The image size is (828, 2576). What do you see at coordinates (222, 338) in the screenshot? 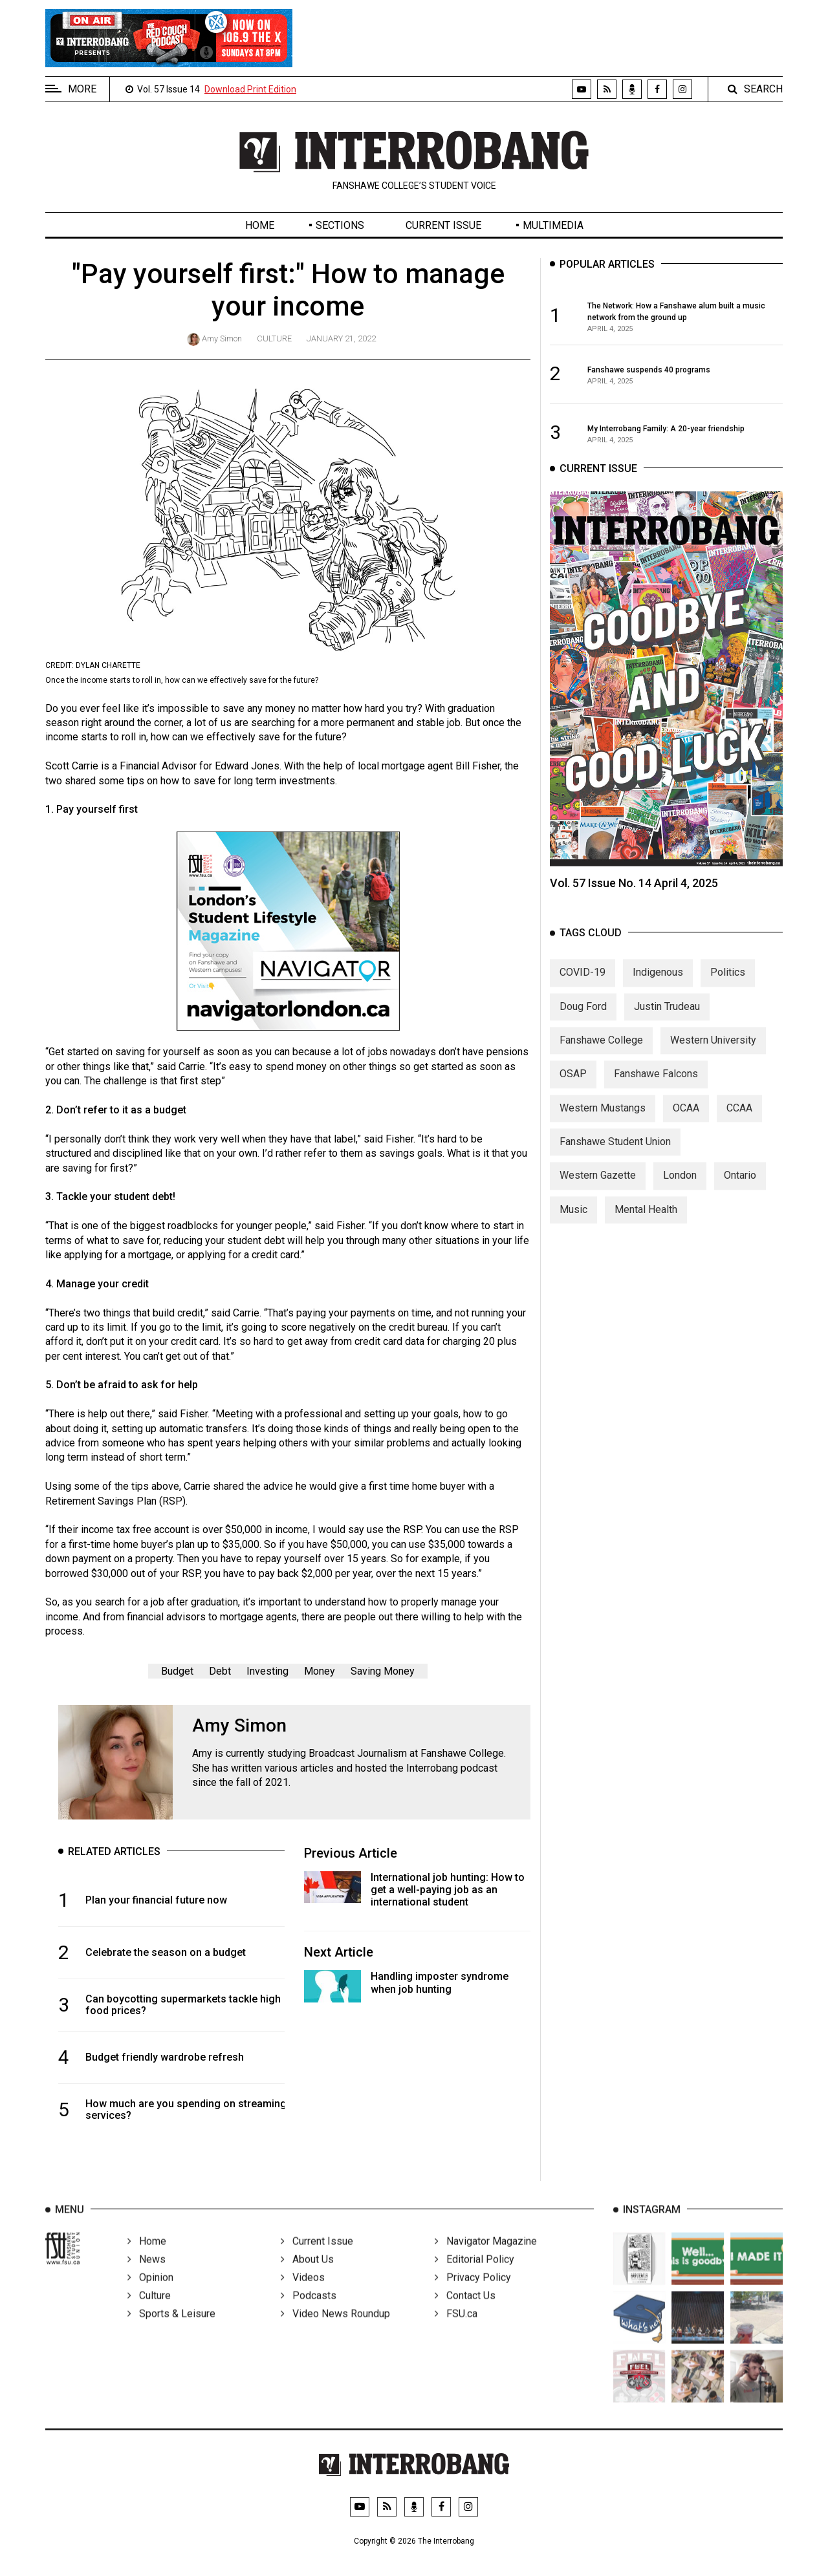
I see `Amy Simon` at bounding box center [222, 338].